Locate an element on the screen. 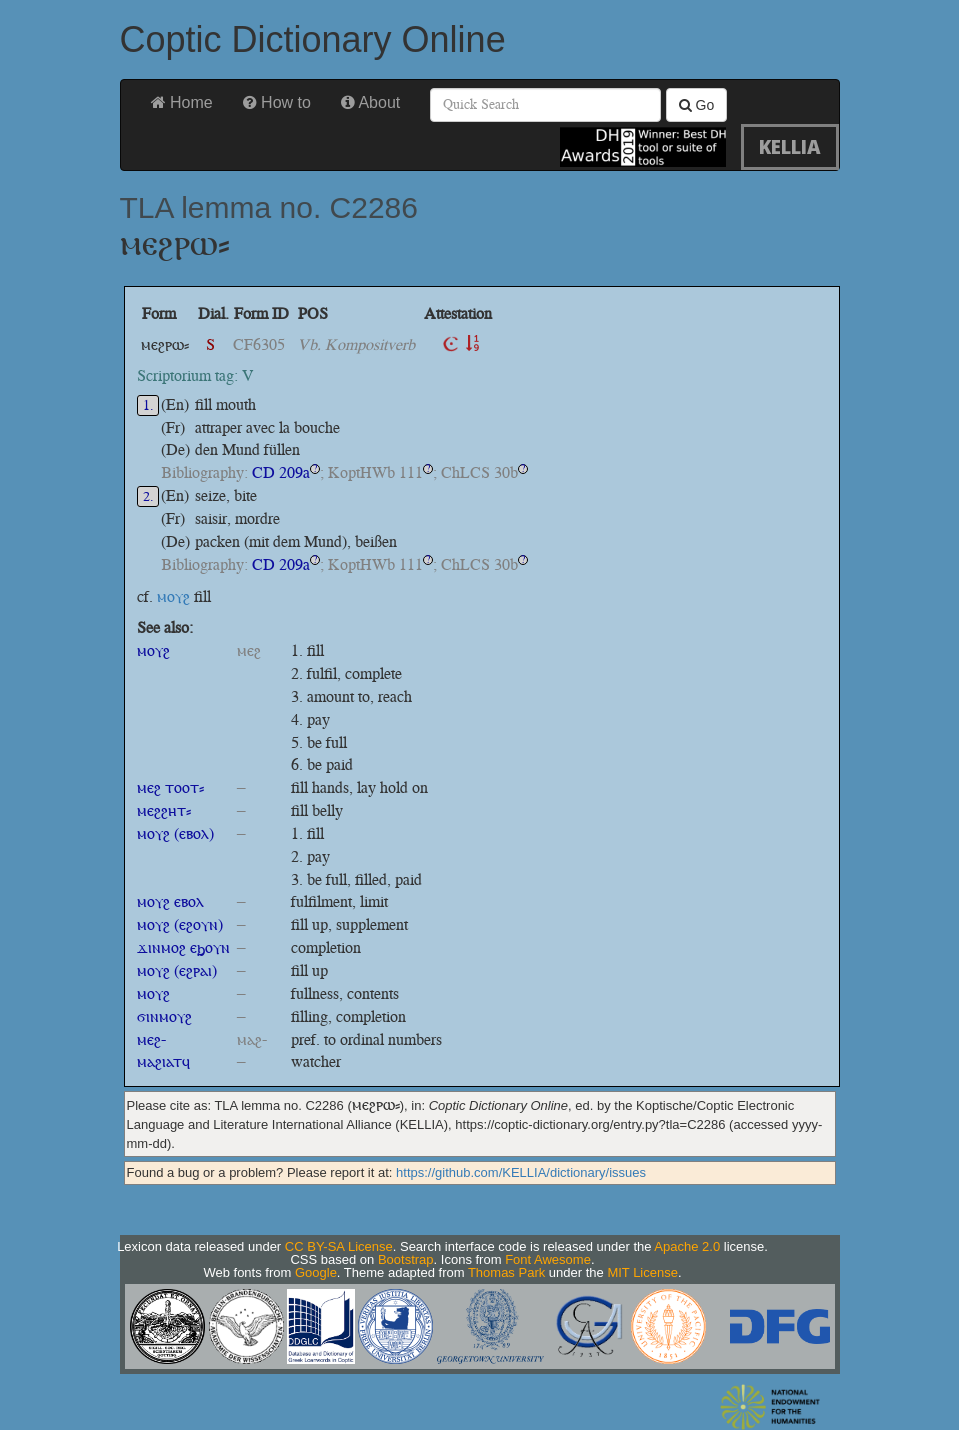  ⲙⲟⲩϩ (ⲉϩⲣⲁⲓ) is located at coordinates (177, 970).